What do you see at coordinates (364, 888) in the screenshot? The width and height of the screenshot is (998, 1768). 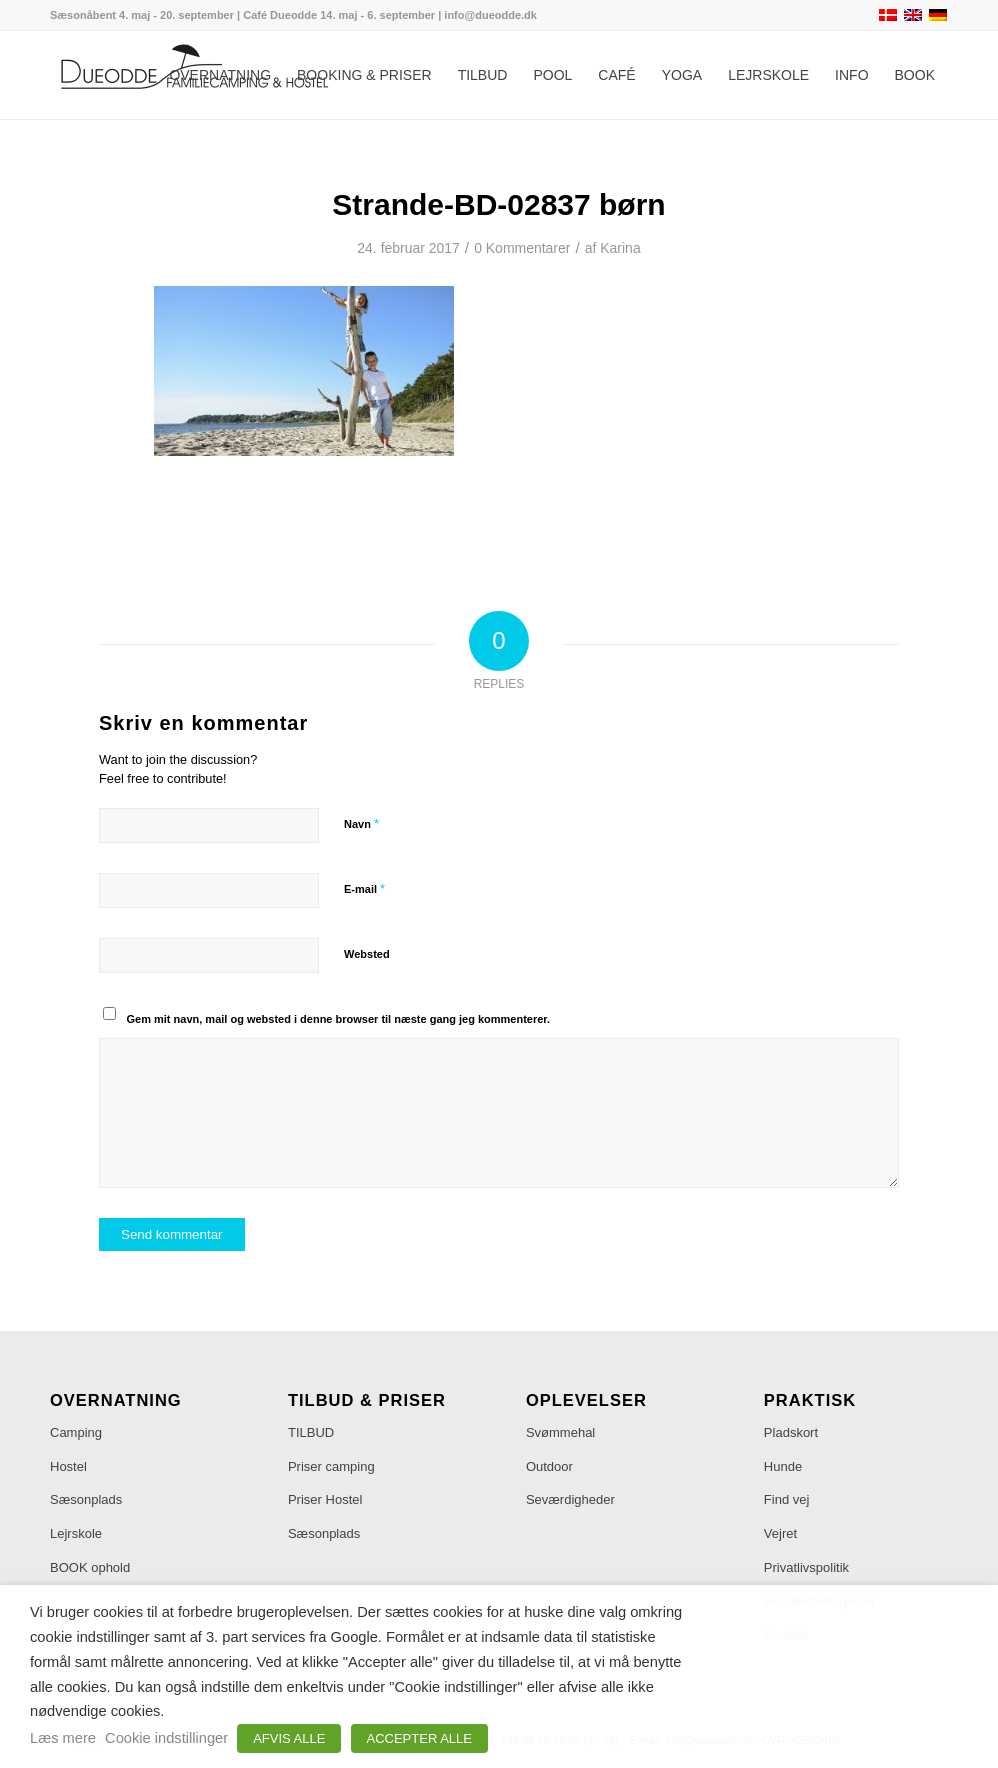 I see `E-mail` at bounding box center [364, 888].